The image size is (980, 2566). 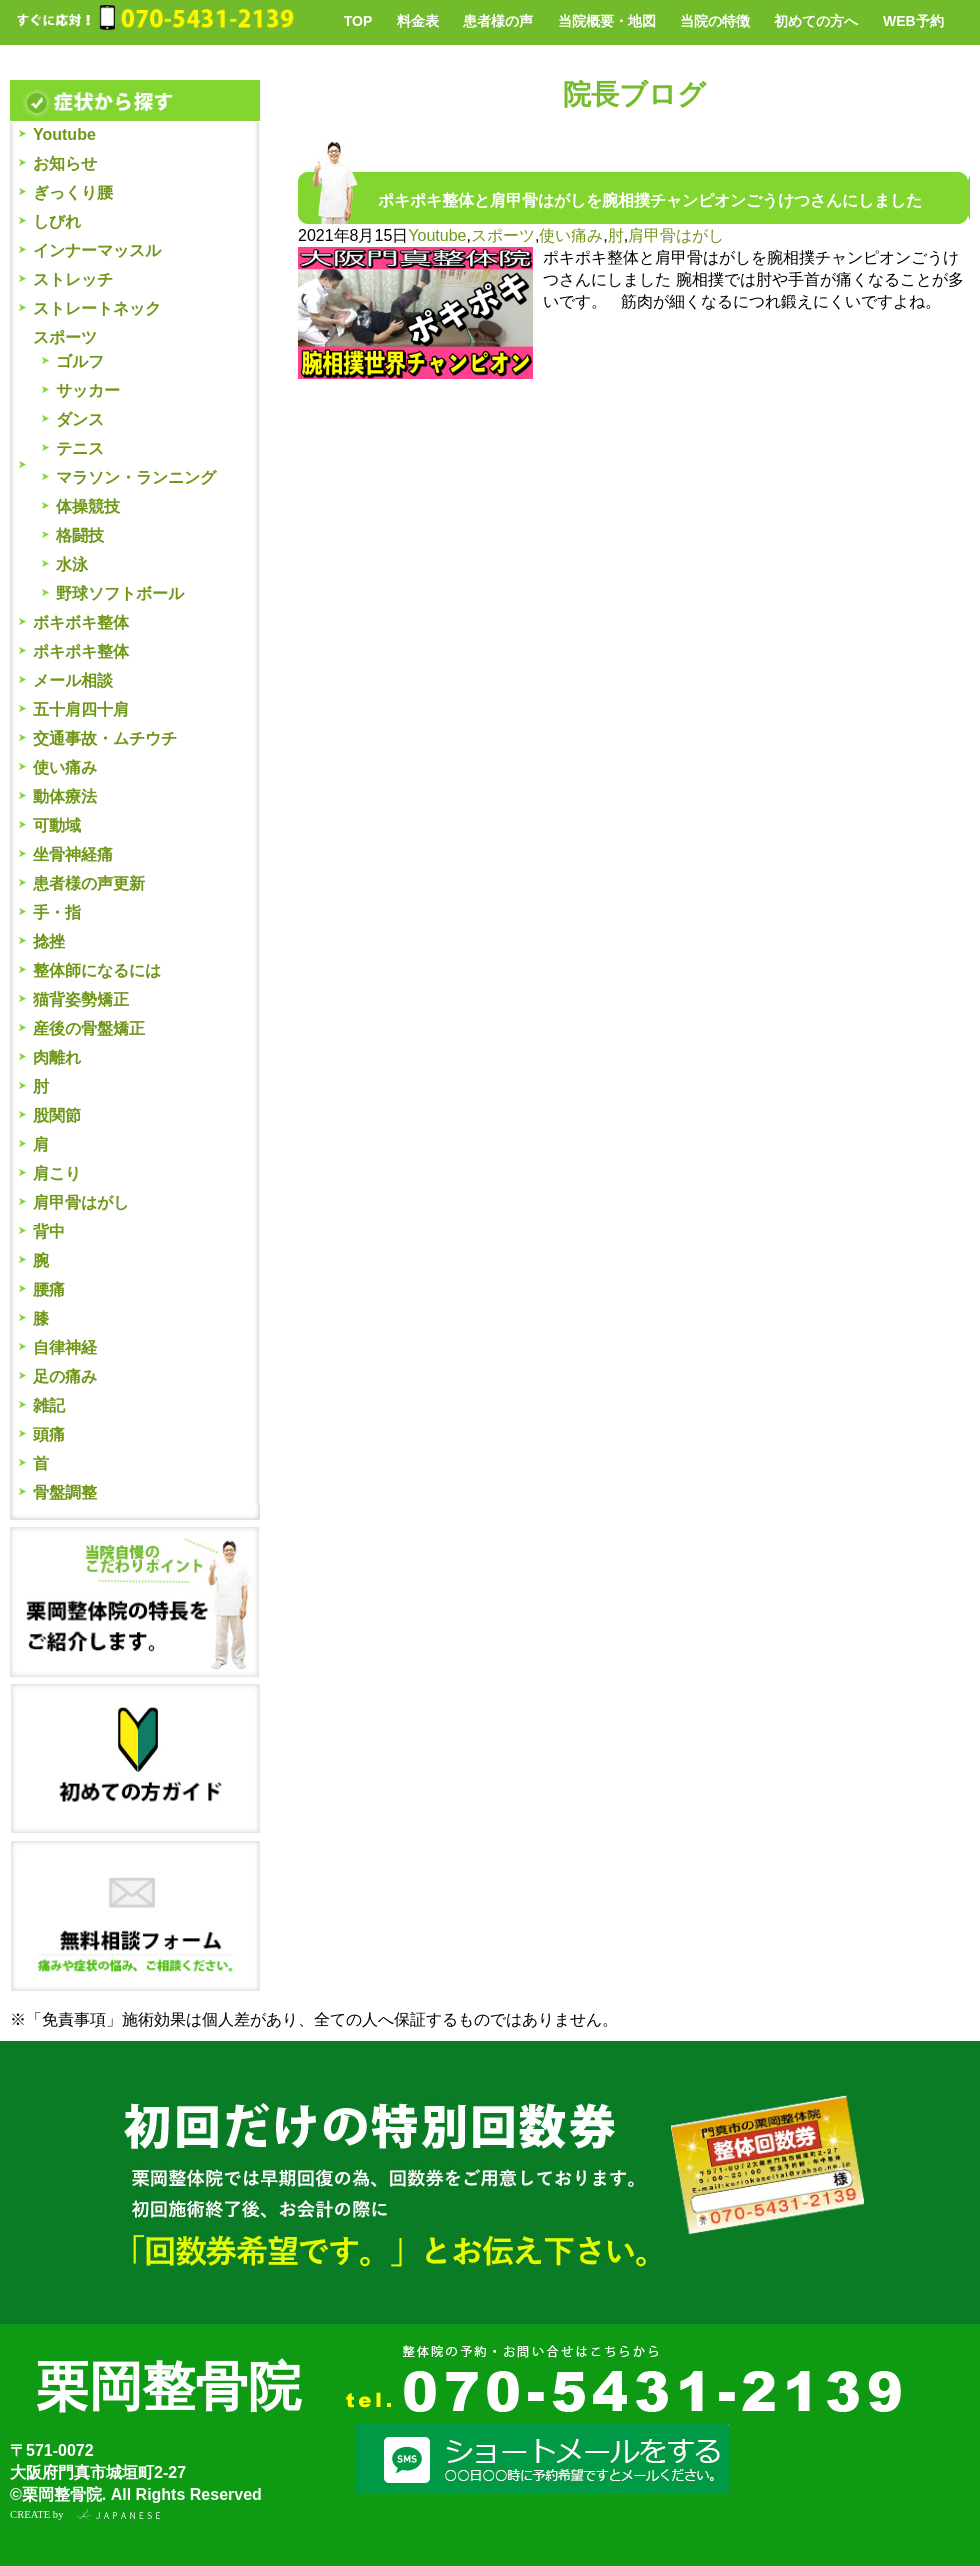 I want to click on 料金表, so click(x=418, y=21).